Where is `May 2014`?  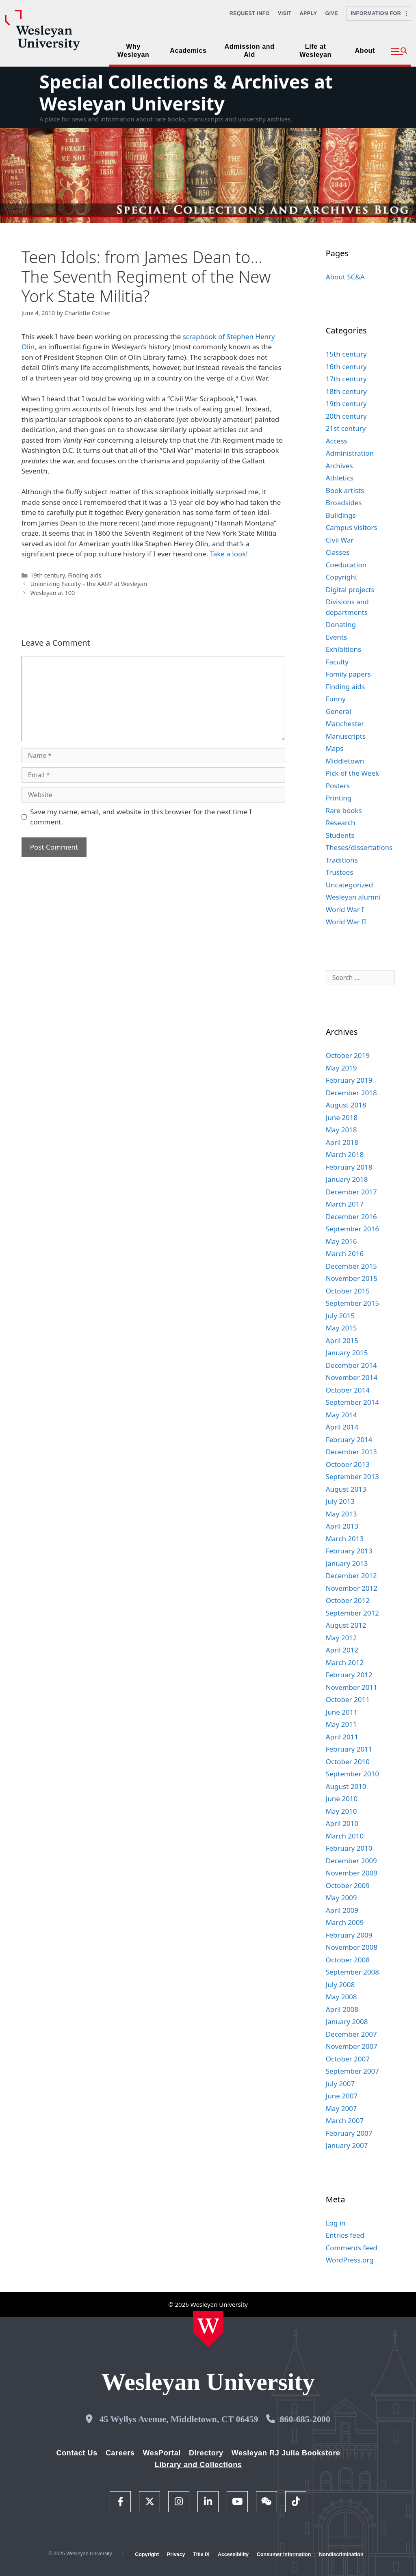 May 2014 is located at coordinates (341, 1414).